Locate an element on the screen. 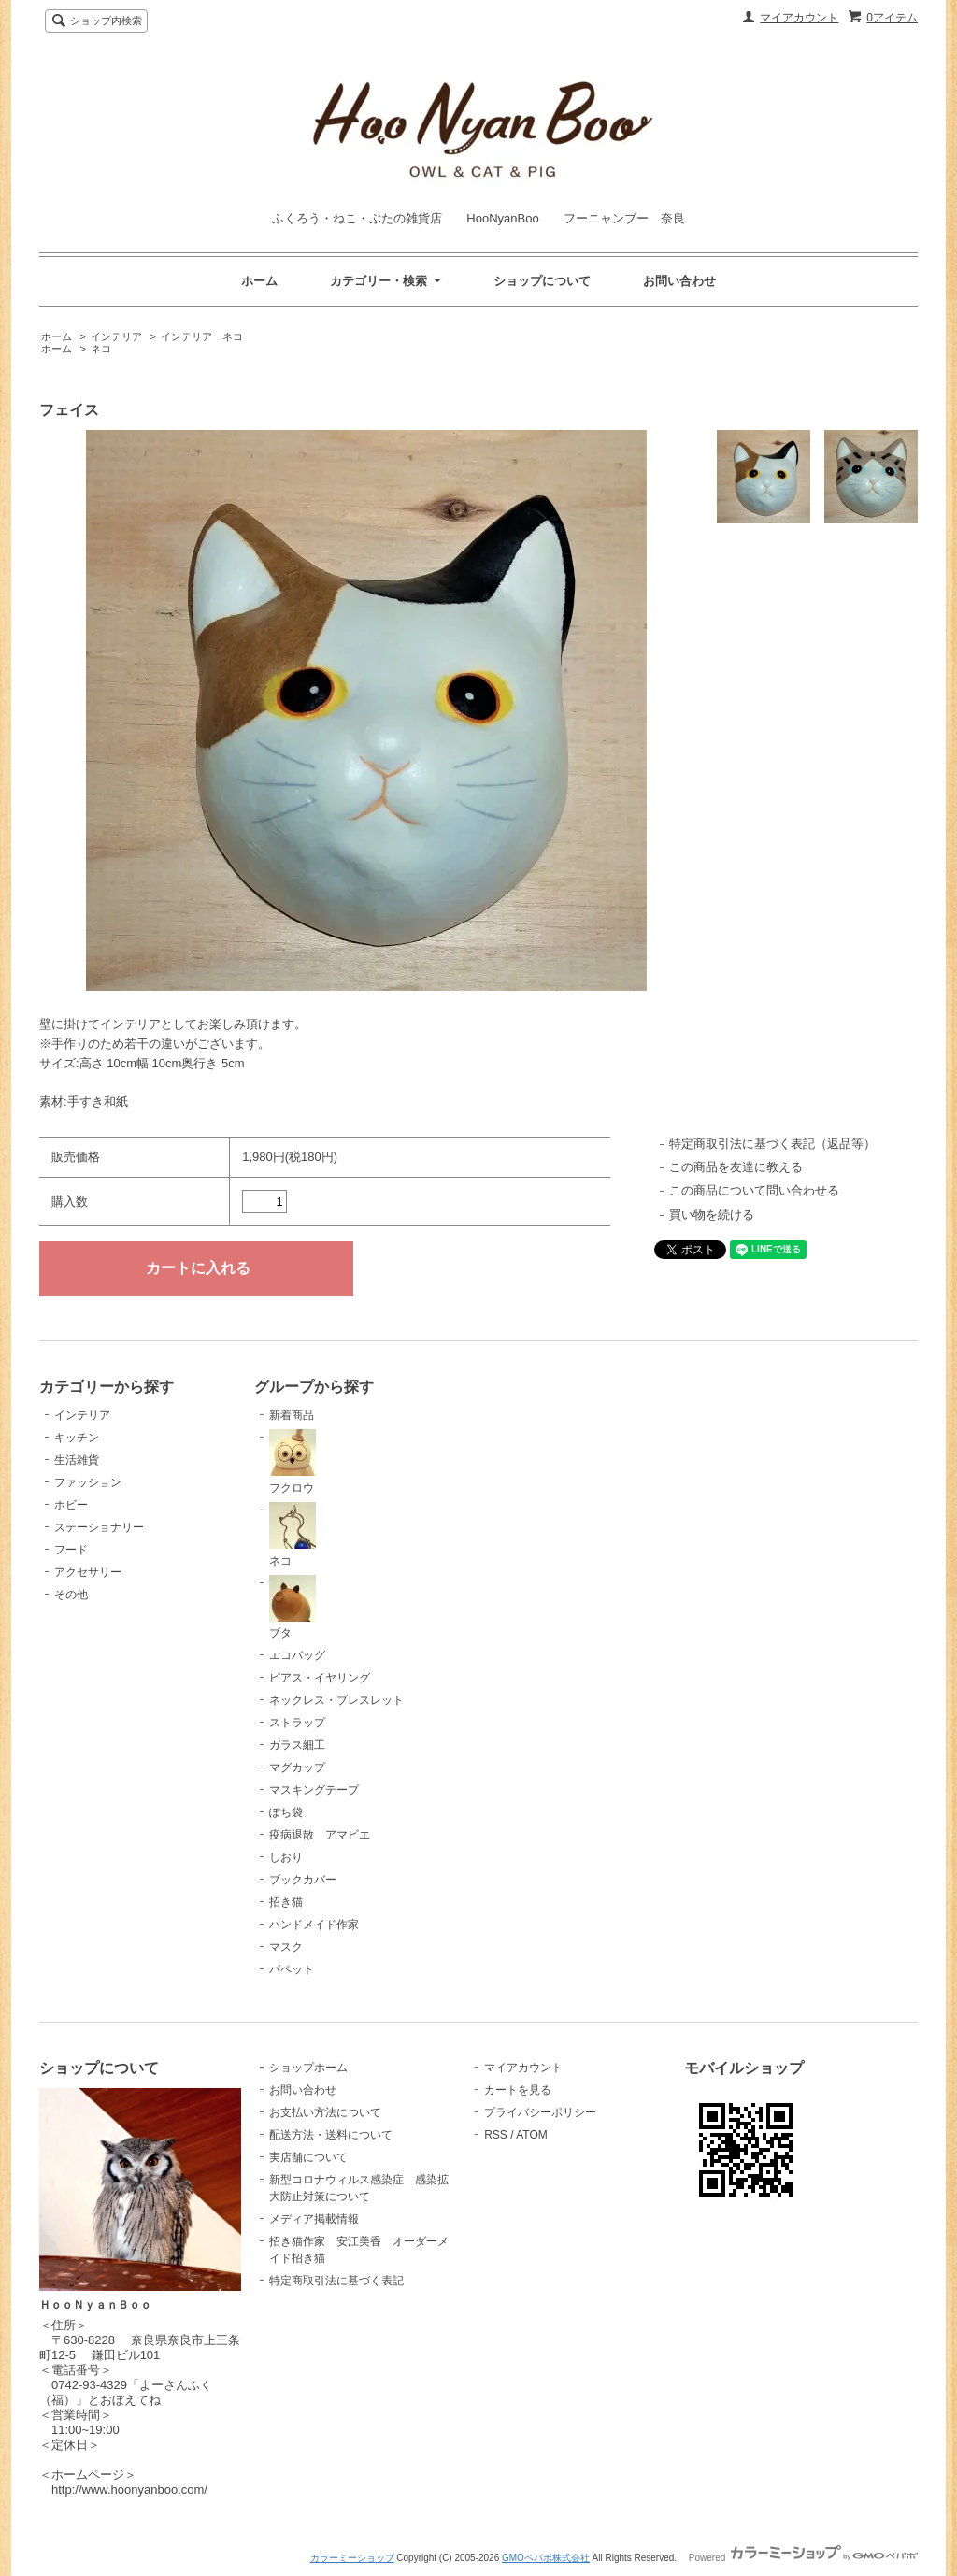 Image resolution: width=957 pixels, height=2576 pixels. インテリア is located at coordinates (116, 336).